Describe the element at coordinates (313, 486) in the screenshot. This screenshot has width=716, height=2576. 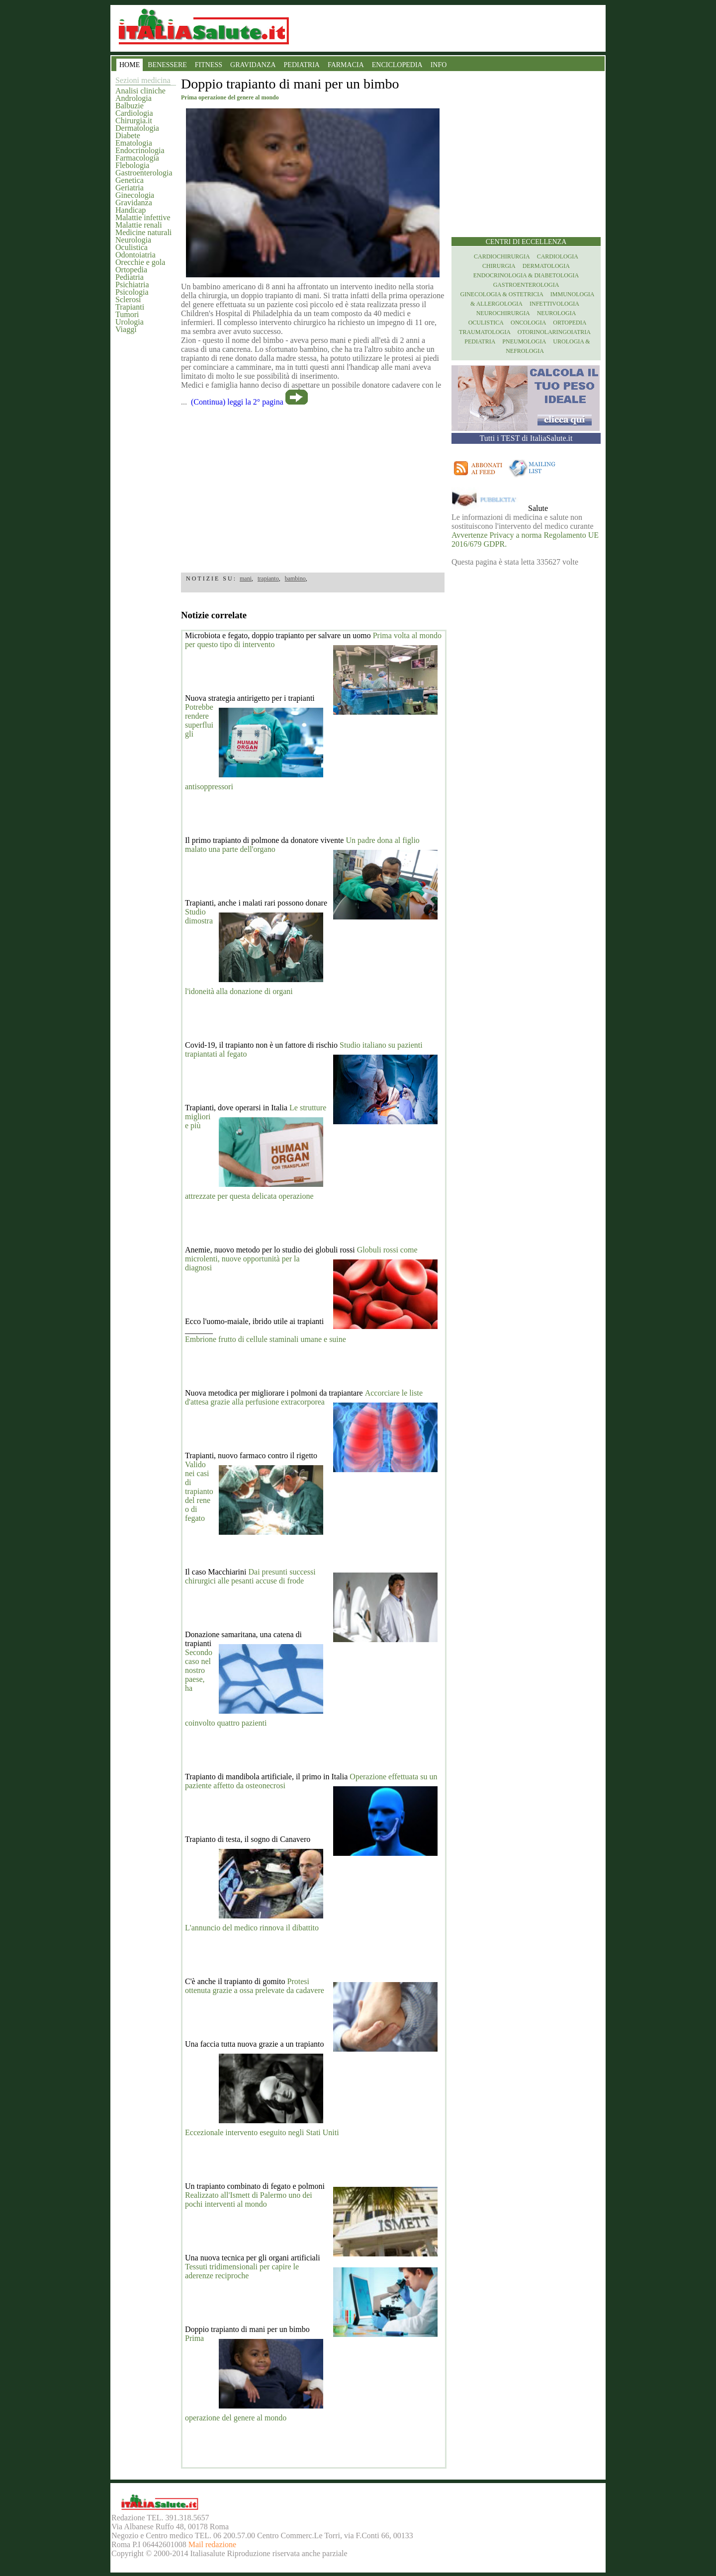
I see `[region]` at that location.